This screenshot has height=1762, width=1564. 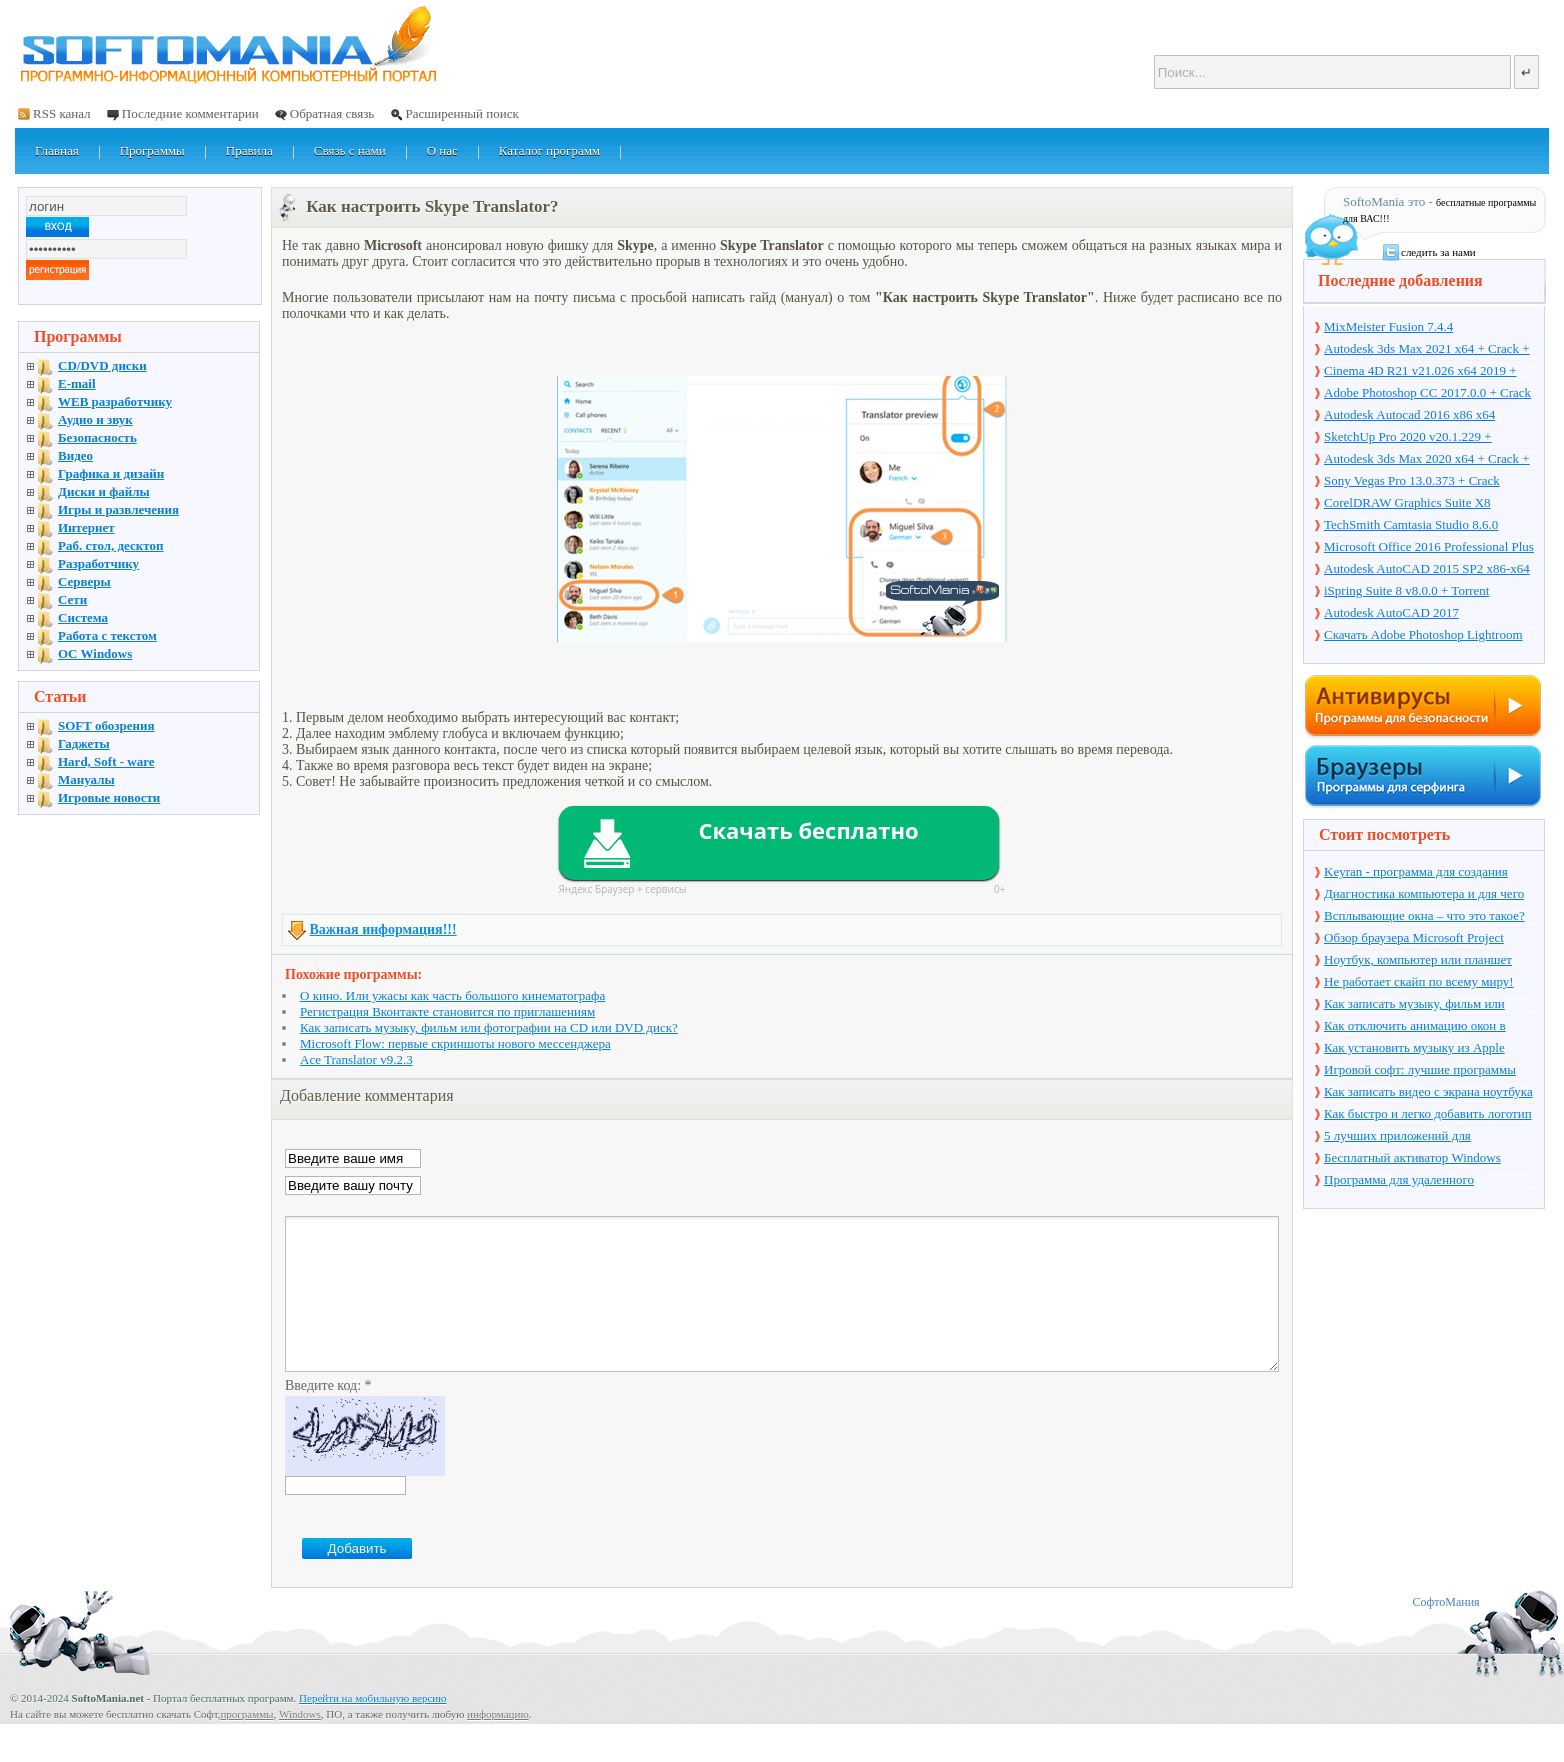 I want to click on Autodesk 3ds Max 2021 x64 + Crack + торрент, so click(x=1427, y=350).